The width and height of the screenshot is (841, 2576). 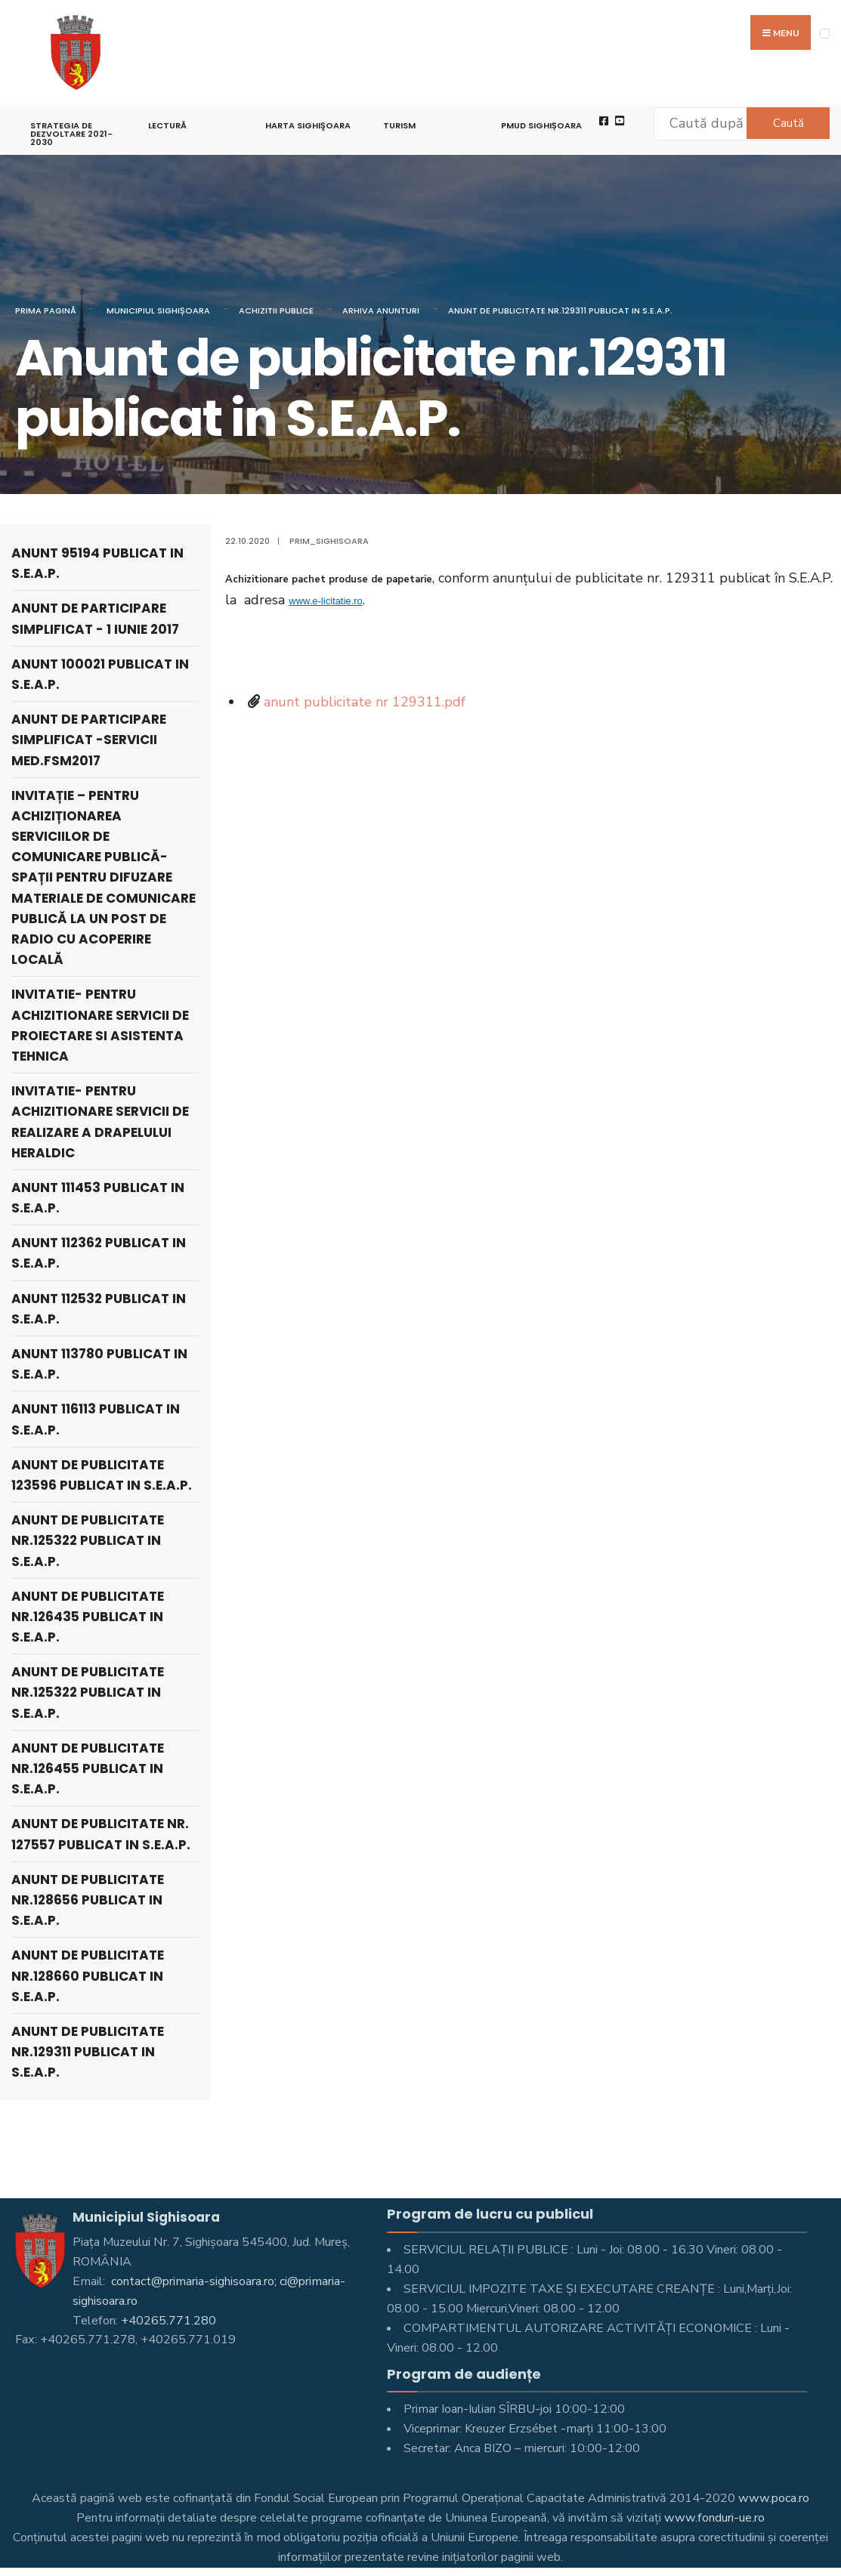 What do you see at coordinates (97, 563) in the screenshot?
I see `Anunt 95194 publicat in S.E.A.P.` at bounding box center [97, 563].